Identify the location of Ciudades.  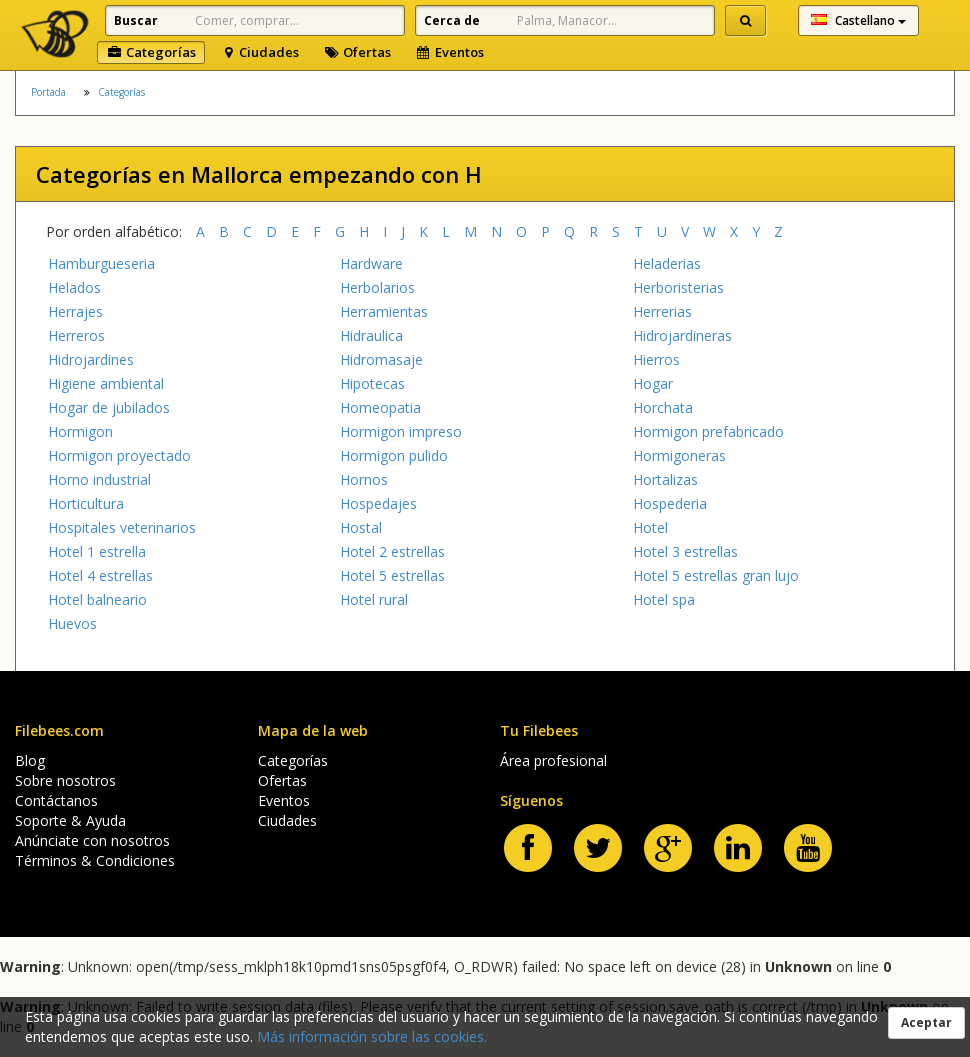
(260, 52).